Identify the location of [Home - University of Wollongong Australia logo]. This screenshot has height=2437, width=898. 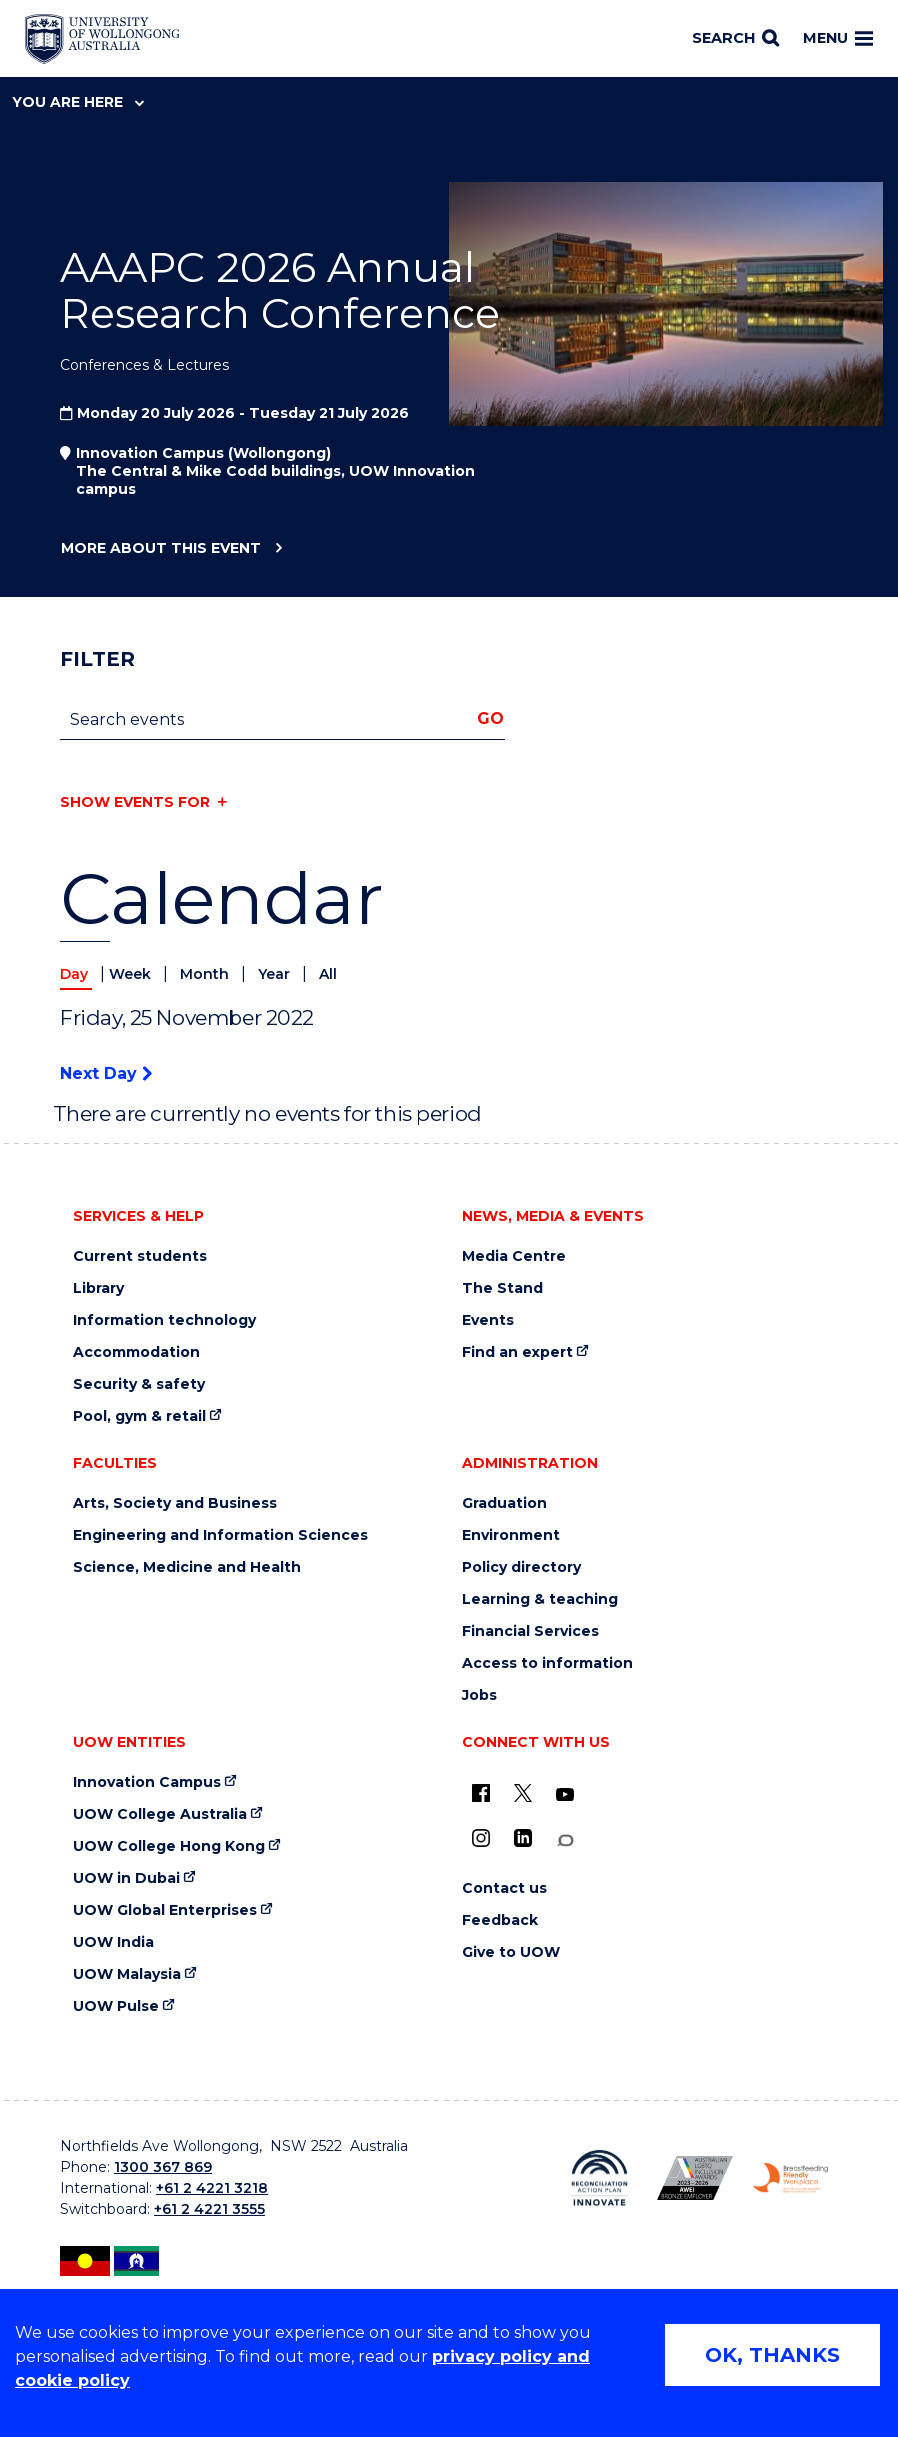
(102, 39).